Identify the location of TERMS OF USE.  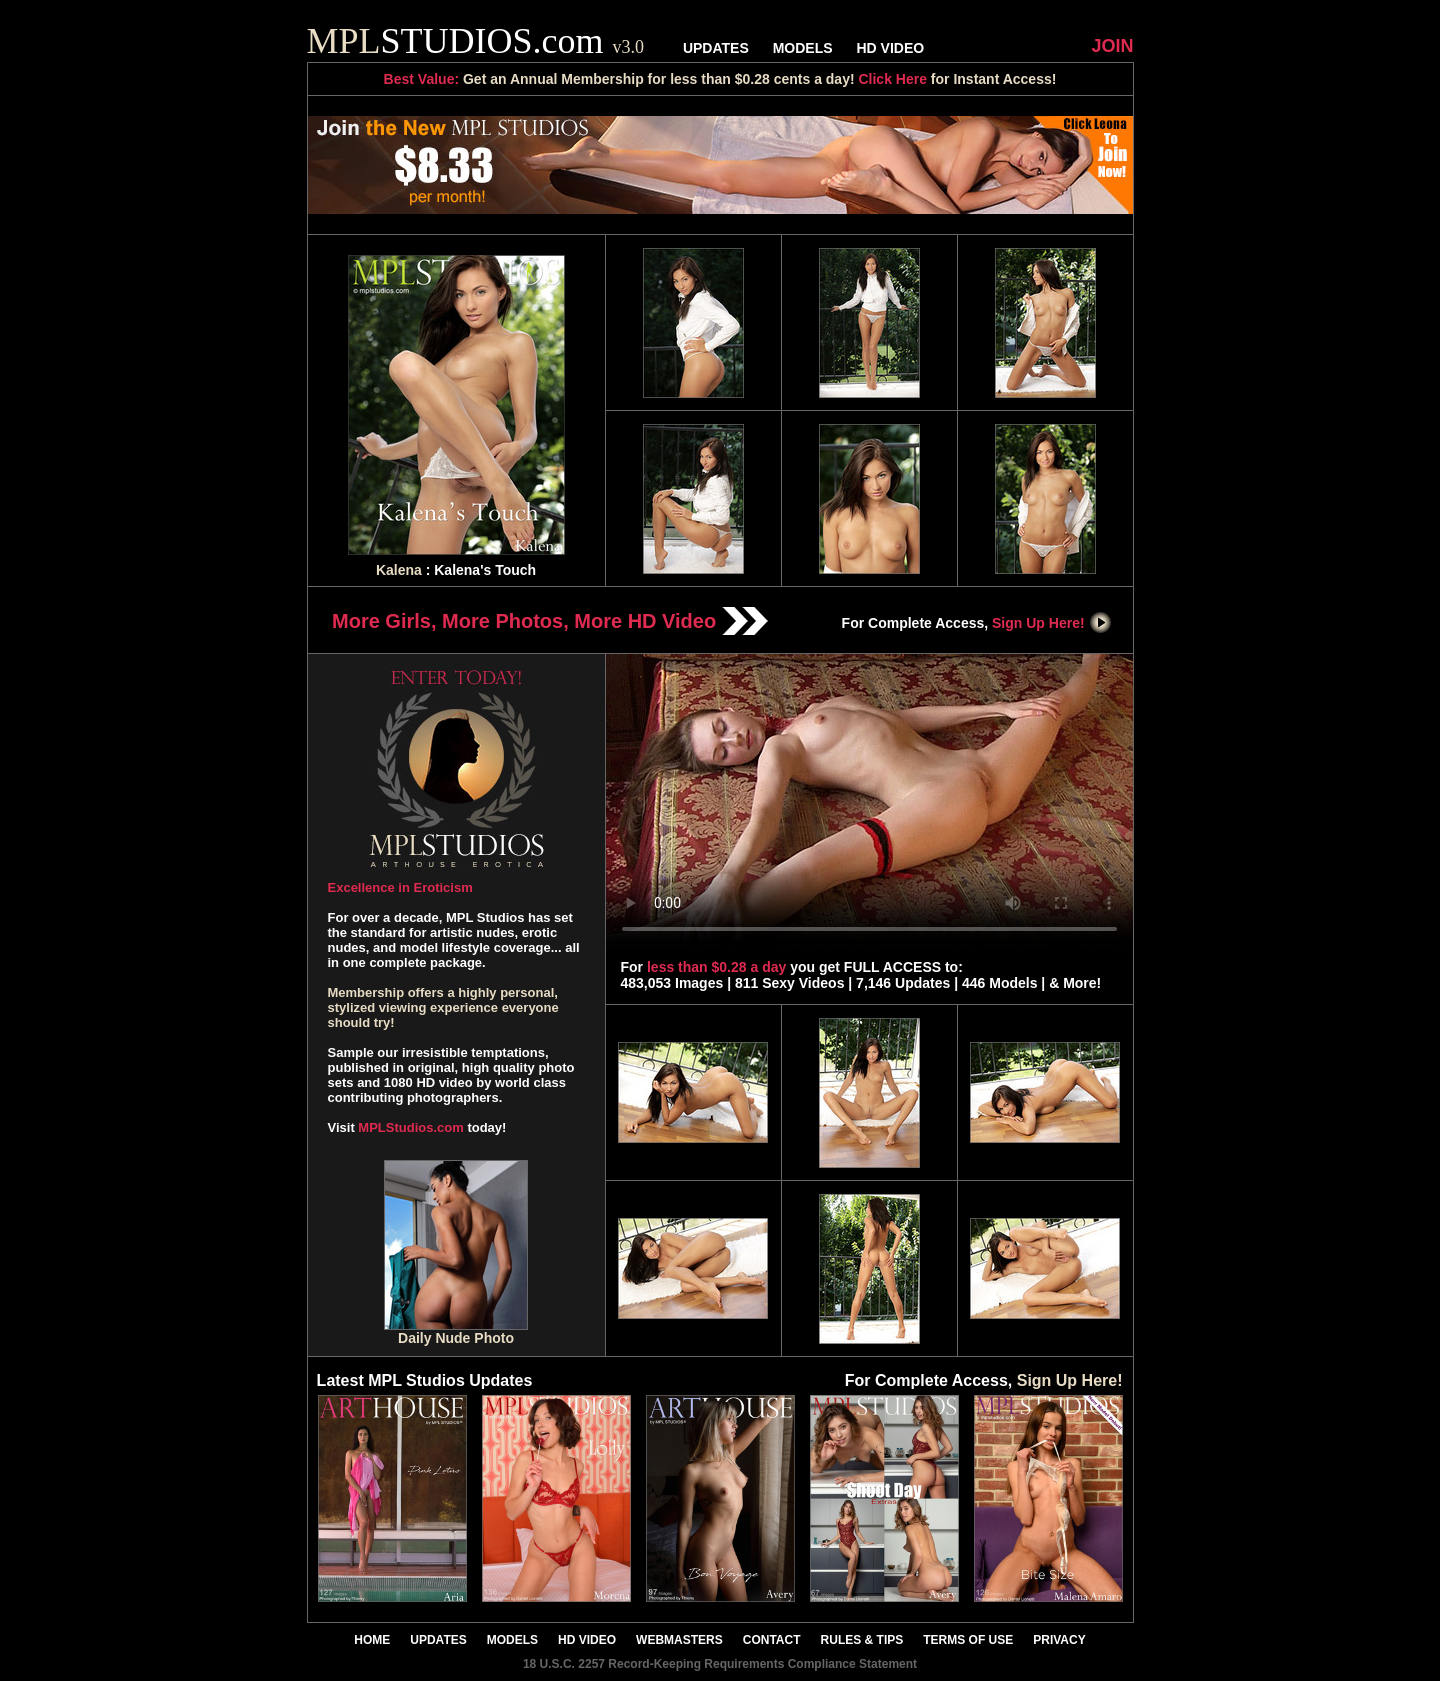
(968, 1640).